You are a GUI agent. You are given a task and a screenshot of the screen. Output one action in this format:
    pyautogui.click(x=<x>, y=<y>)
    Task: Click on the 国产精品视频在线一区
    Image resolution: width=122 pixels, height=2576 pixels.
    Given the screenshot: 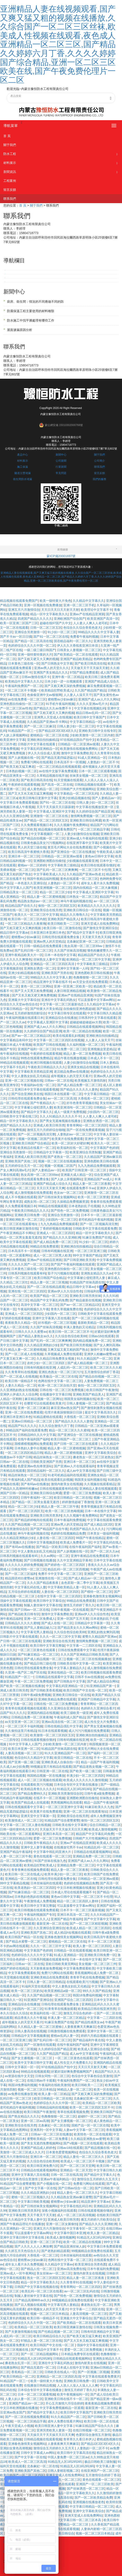 What is the action you would take?
    pyautogui.click(x=100, y=2148)
    